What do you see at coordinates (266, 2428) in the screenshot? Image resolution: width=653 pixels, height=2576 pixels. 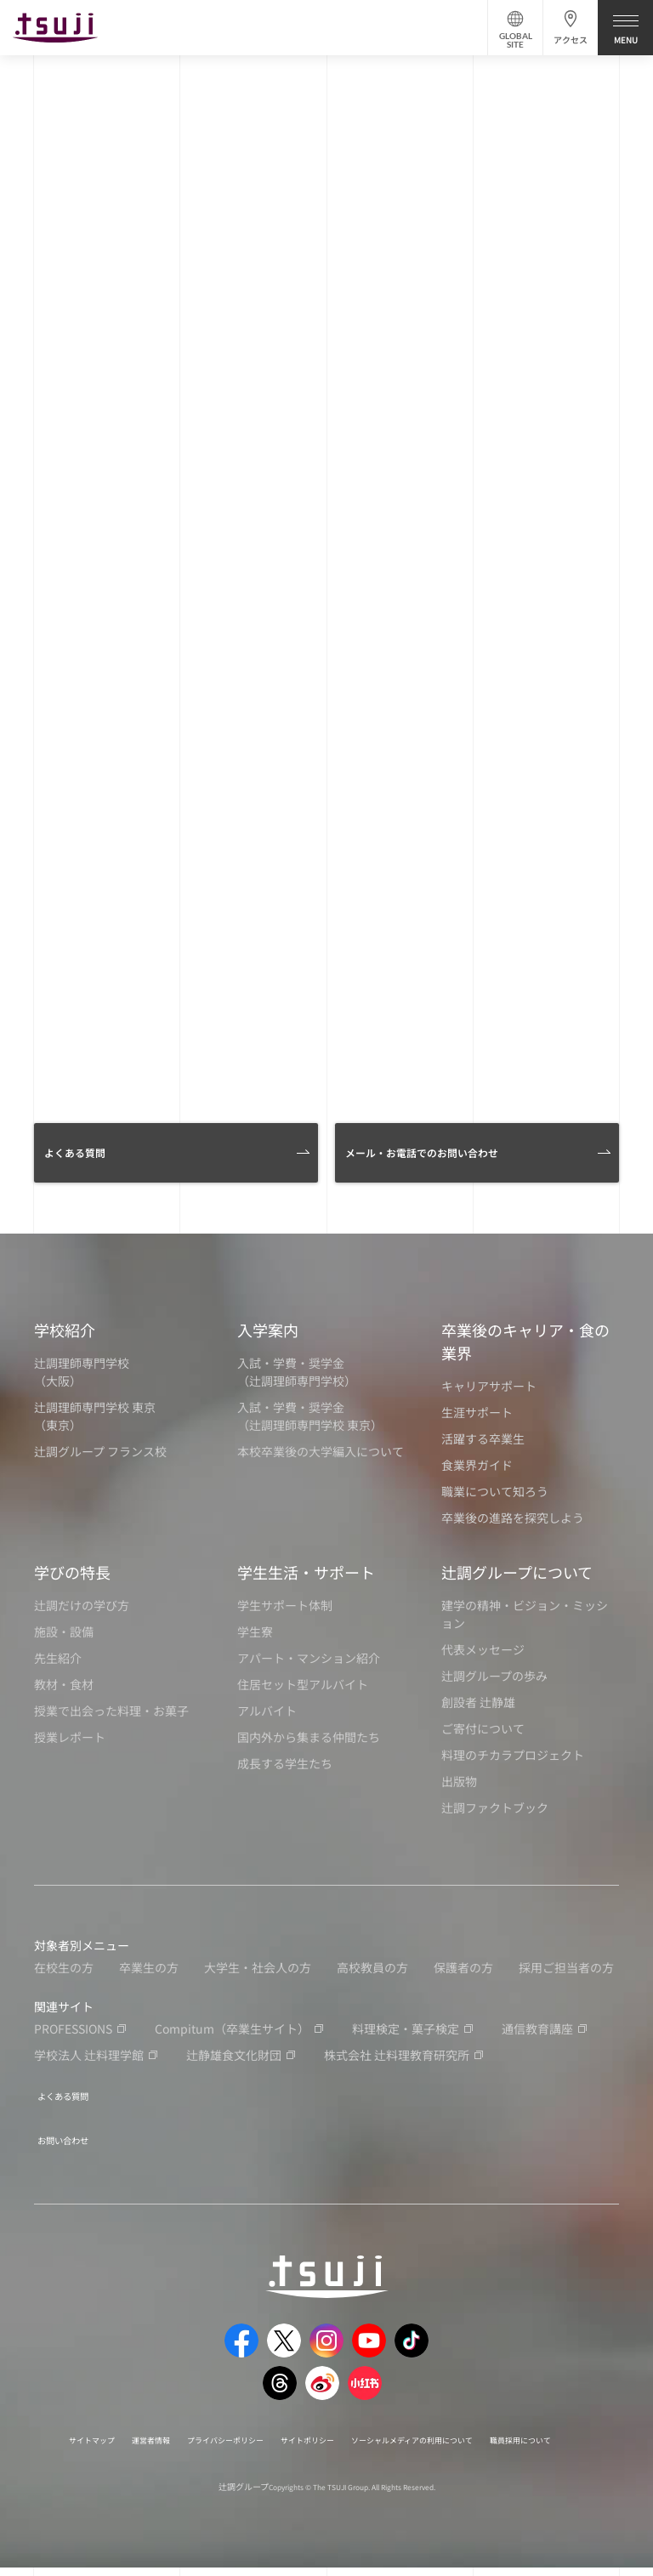 I see `プライバシーポリシー` at bounding box center [266, 2428].